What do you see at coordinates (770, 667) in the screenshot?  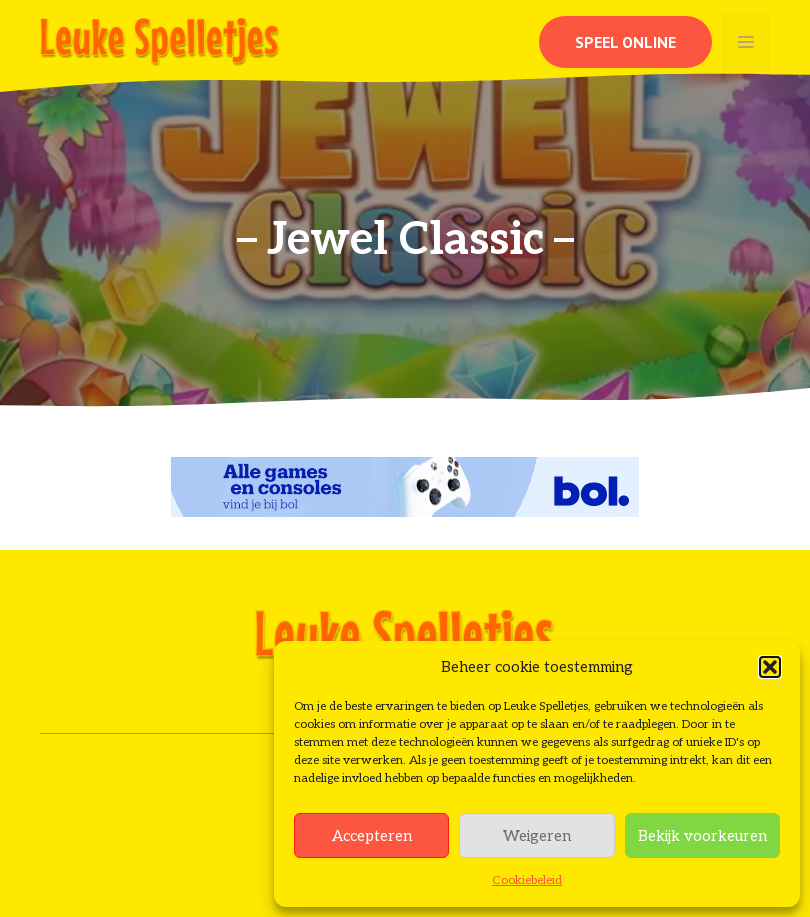 I see `[button]` at bounding box center [770, 667].